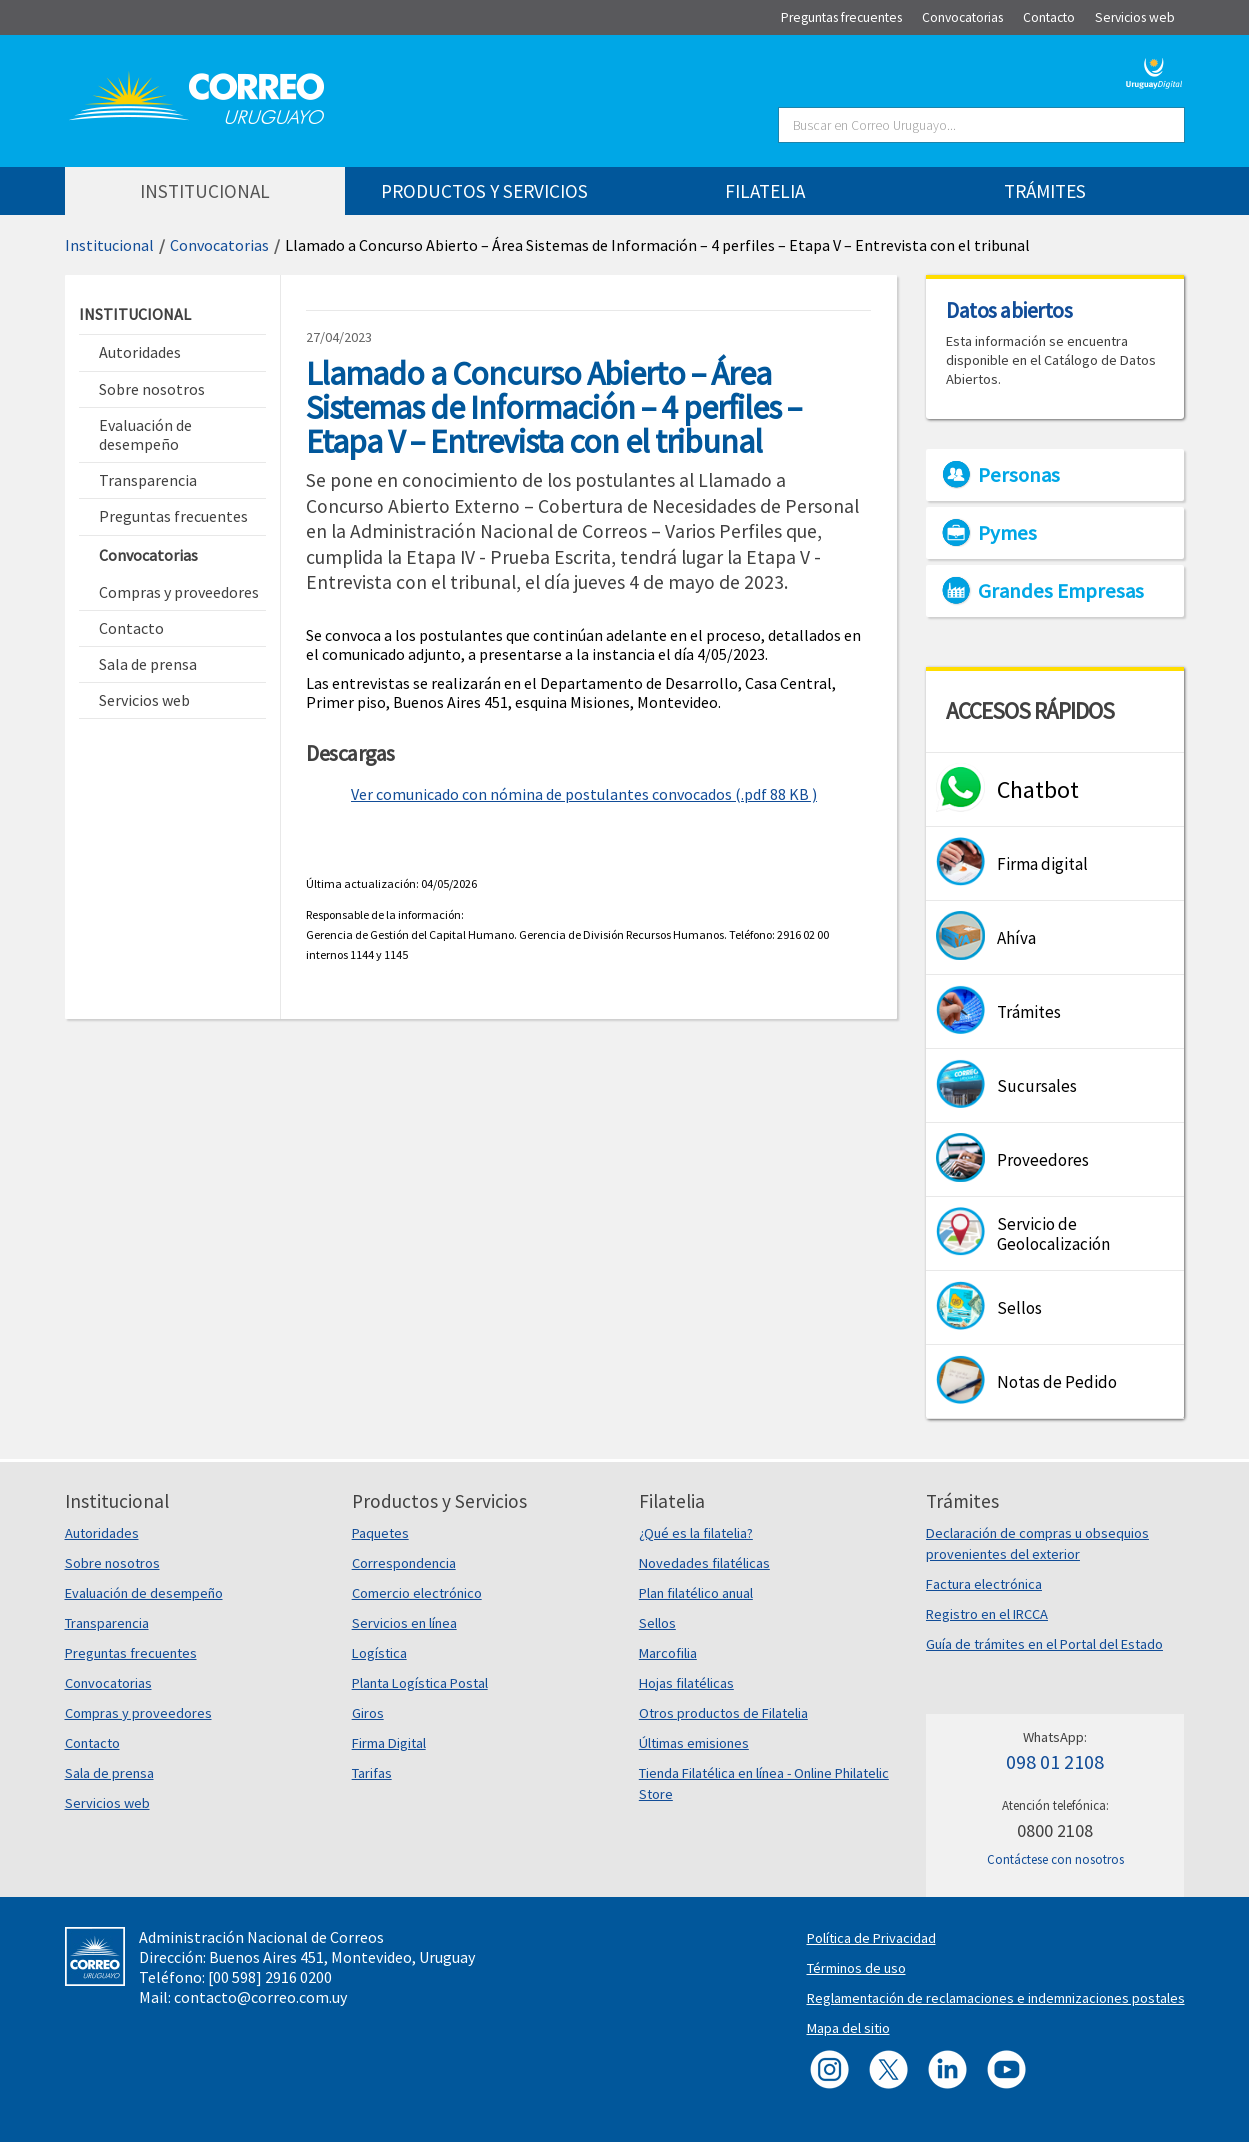  Describe the element at coordinates (704, 1563) in the screenshot. I see `Novedades filatélicas` at that location.